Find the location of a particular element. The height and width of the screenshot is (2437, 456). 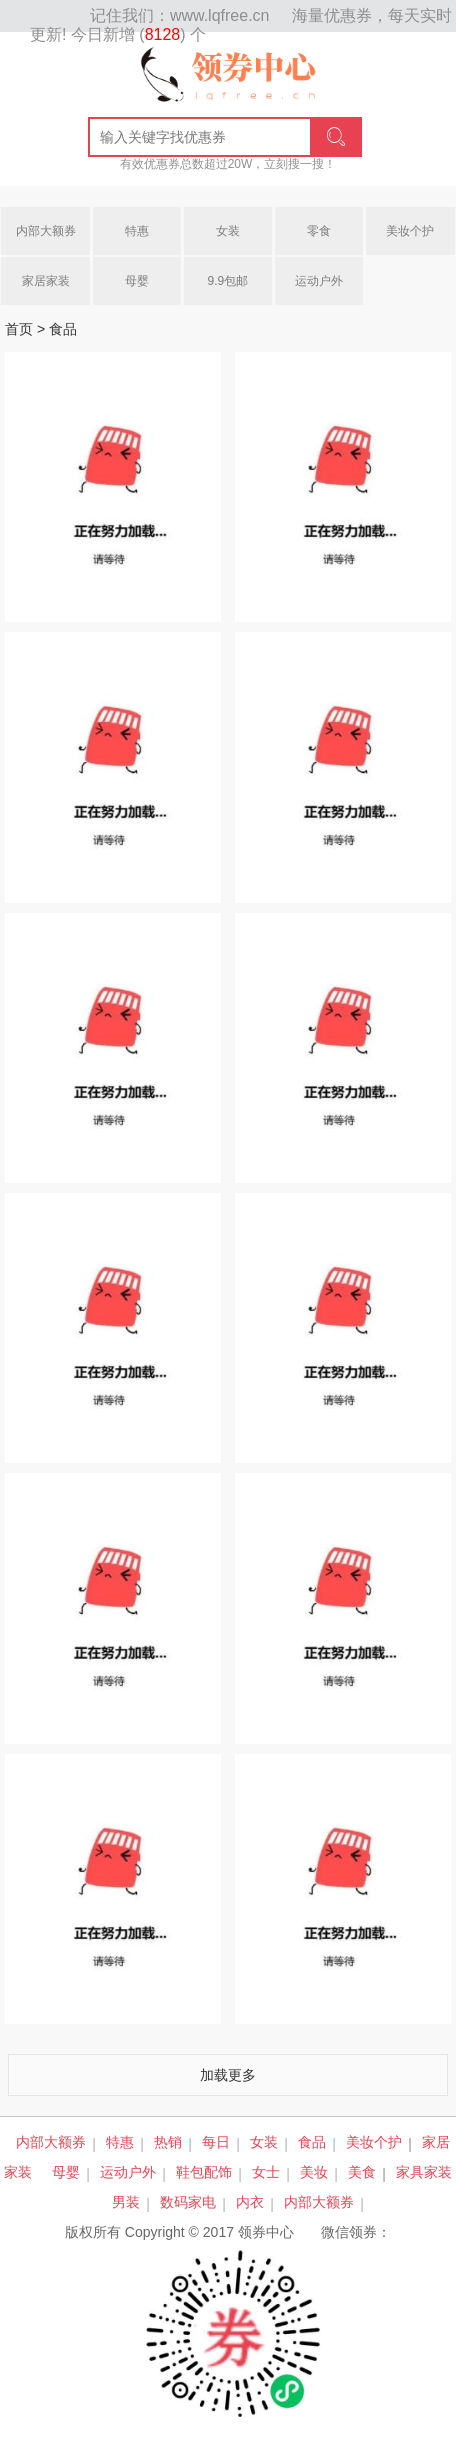

每日 is located at coordinates (216, 2142).